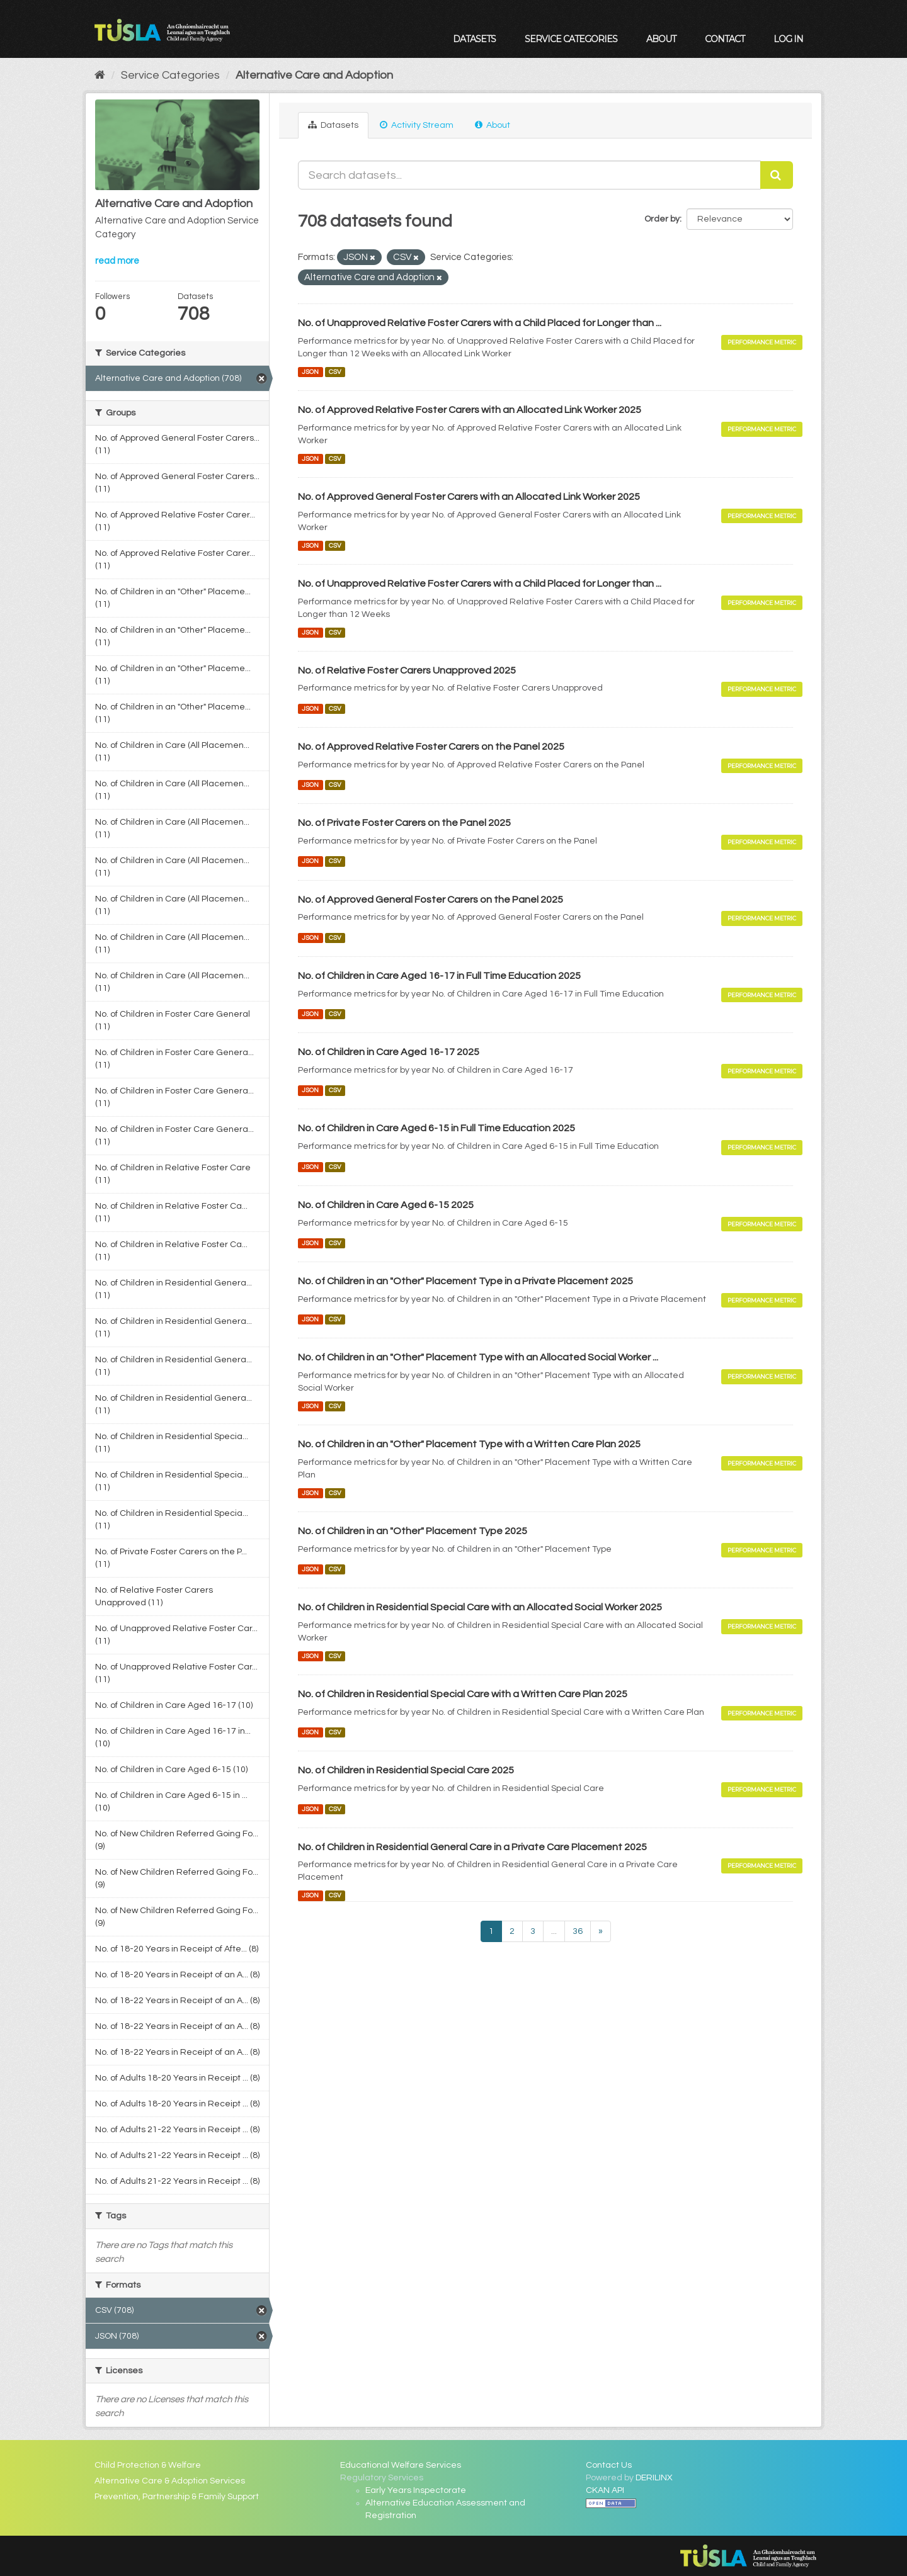  I want to click on No. of Children in an "Other" Placement Type 2025, so click(412, 1531).